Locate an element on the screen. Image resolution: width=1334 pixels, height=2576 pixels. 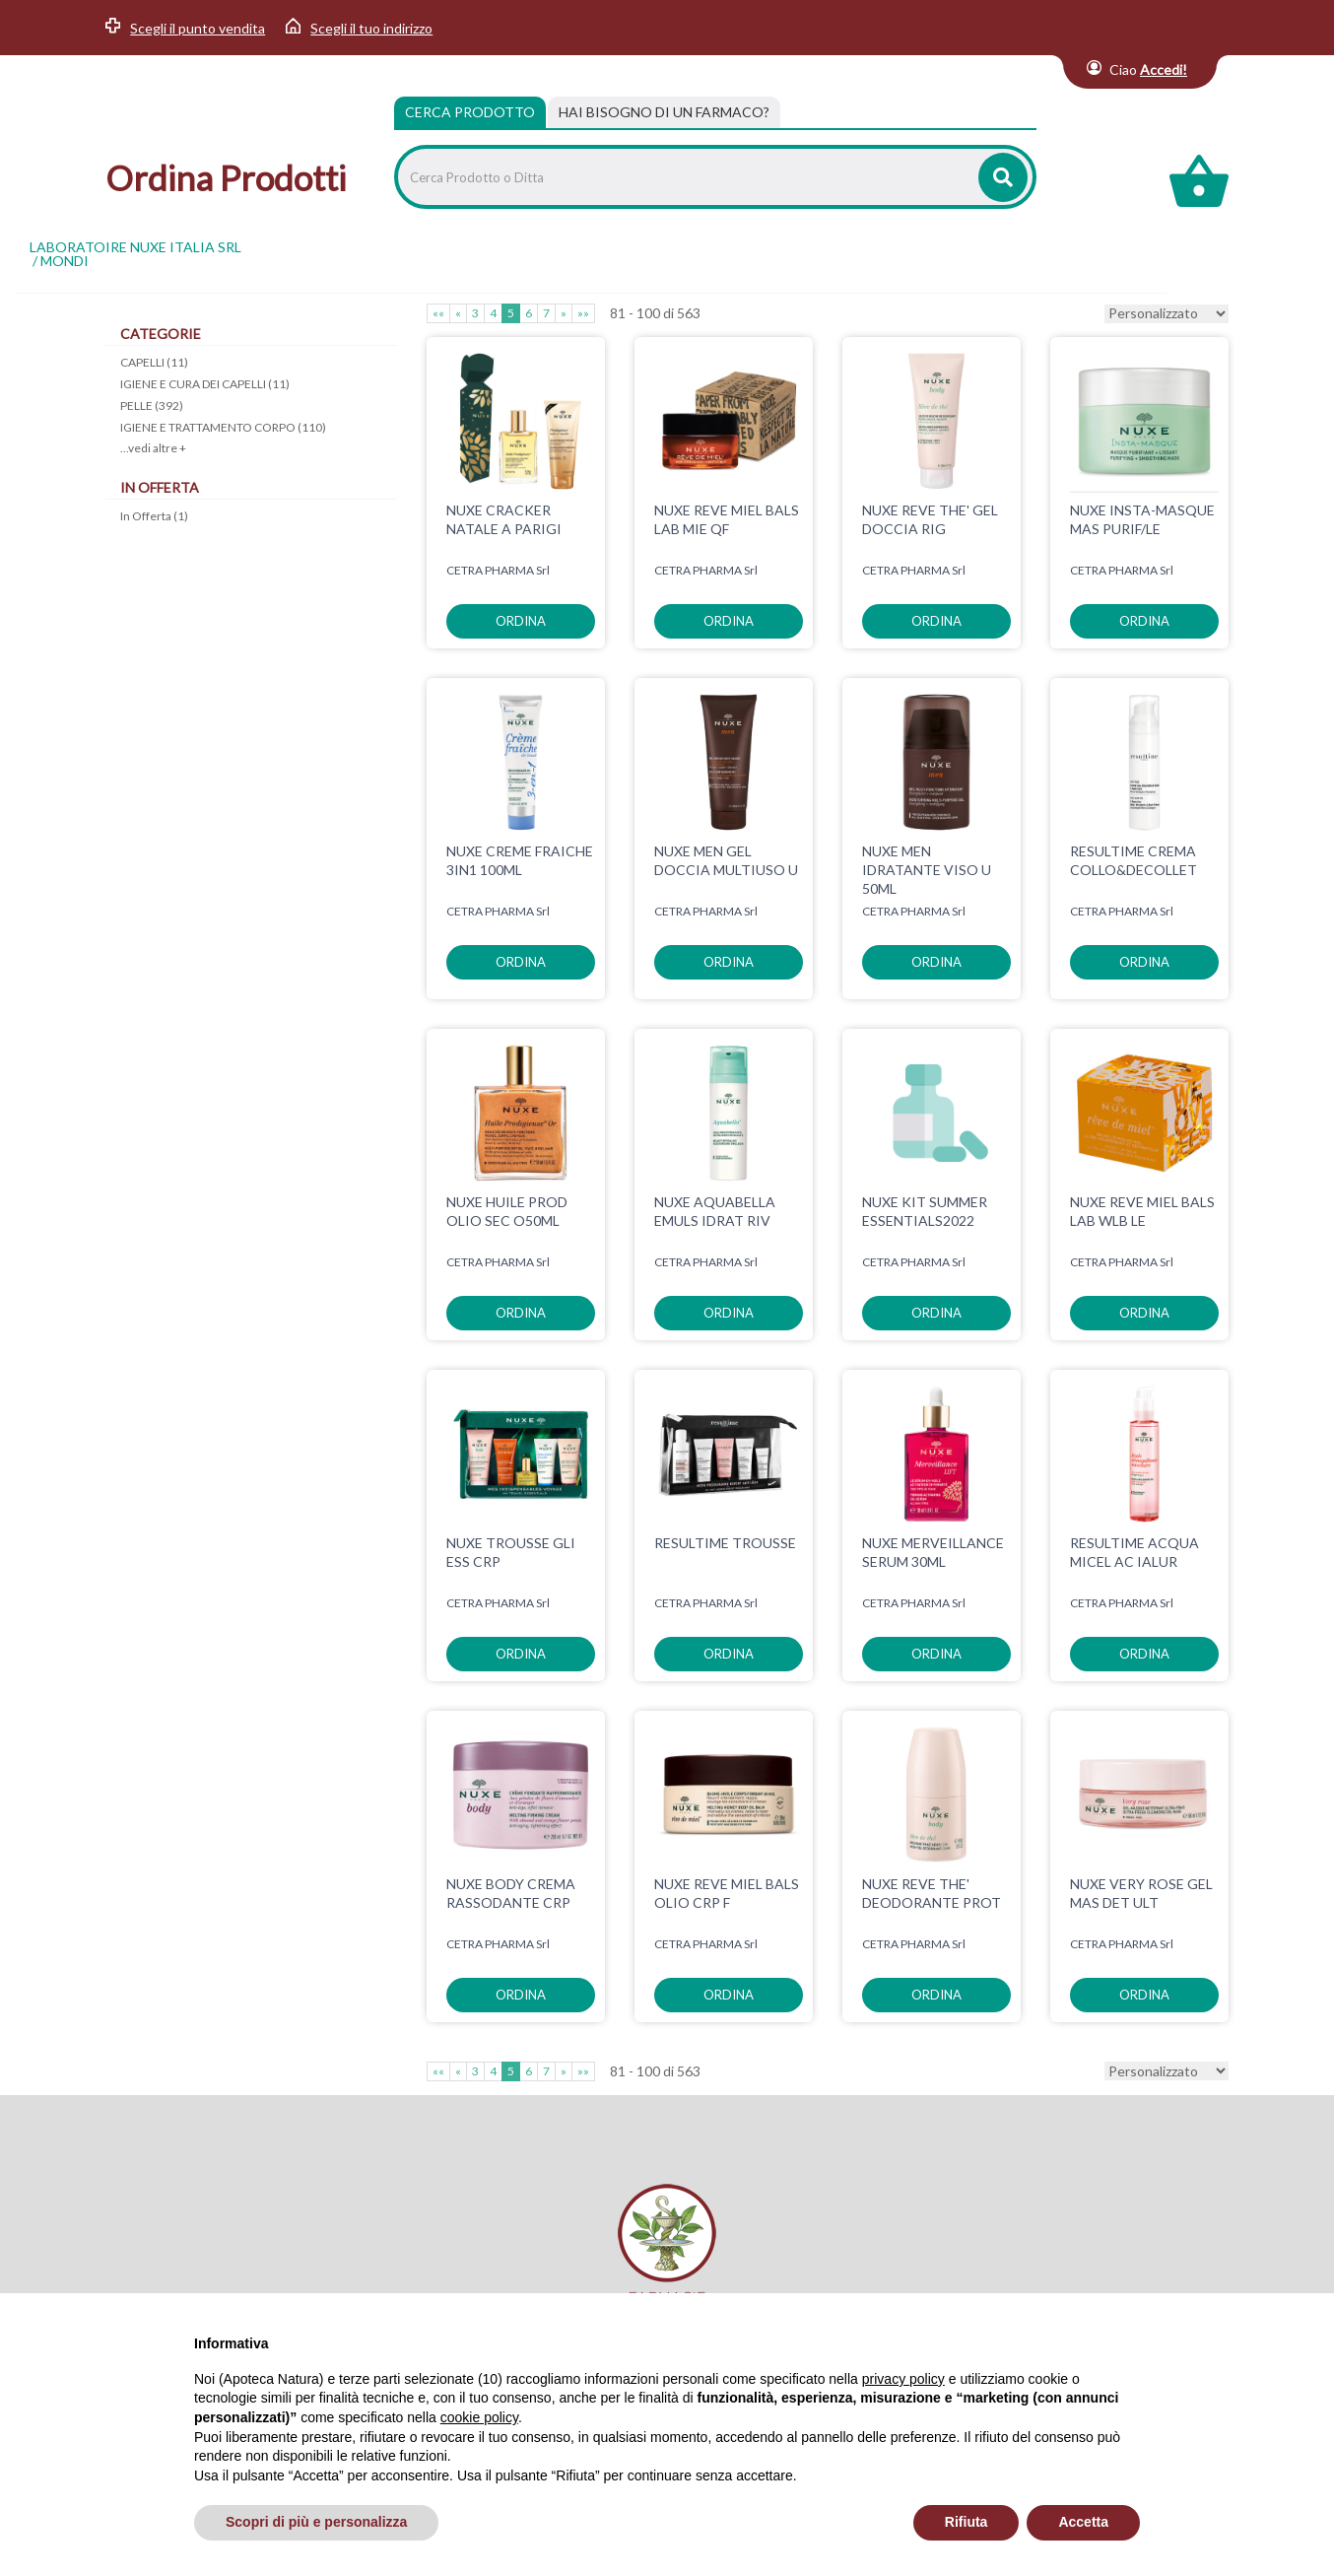
[tab] is located at coordinates (664, 112).